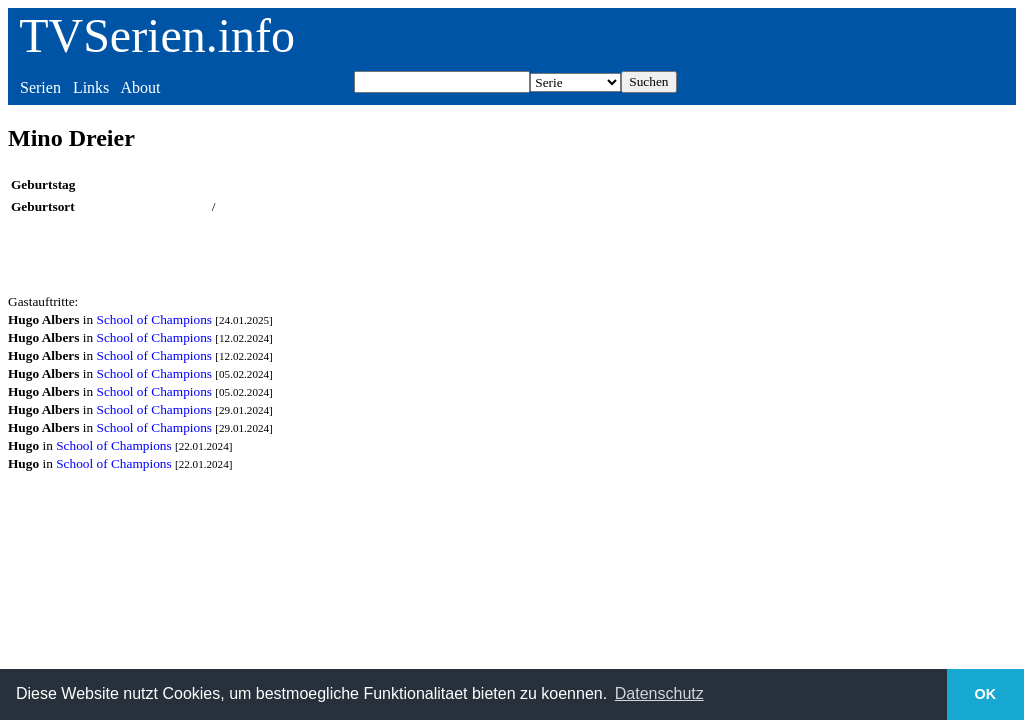 This screenshot has width=1024, height=720. Describe the element at coordinates (40, 87) in the screenshot. I see `Serien` at that location.